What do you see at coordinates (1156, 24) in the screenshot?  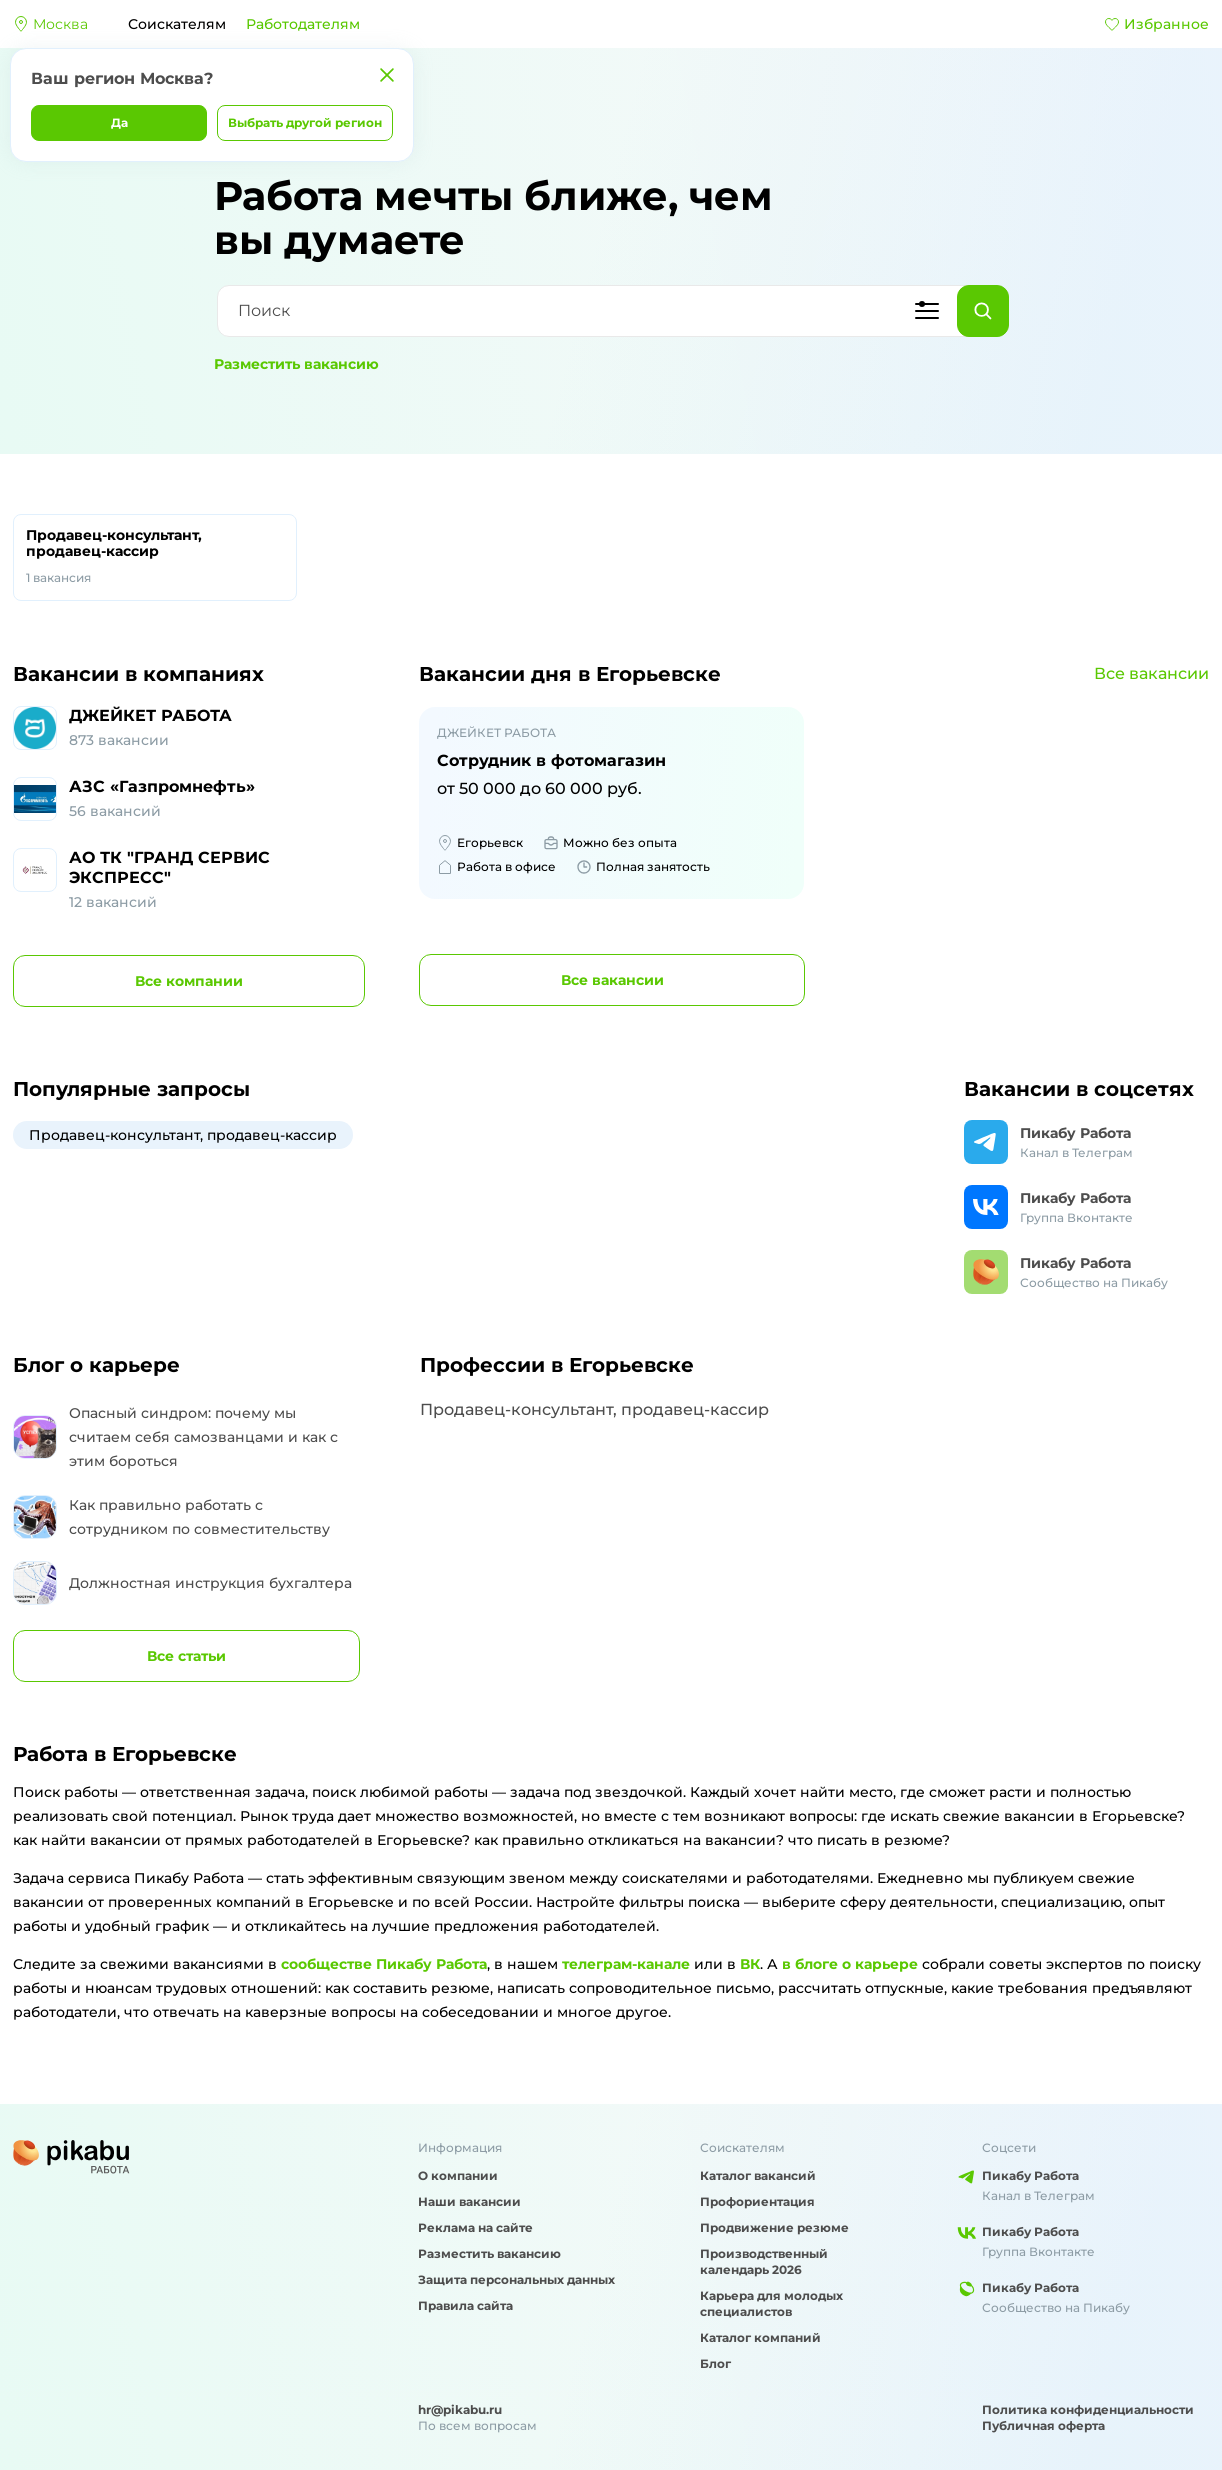 I see `Избранное` at bounding box center [1156, 24].